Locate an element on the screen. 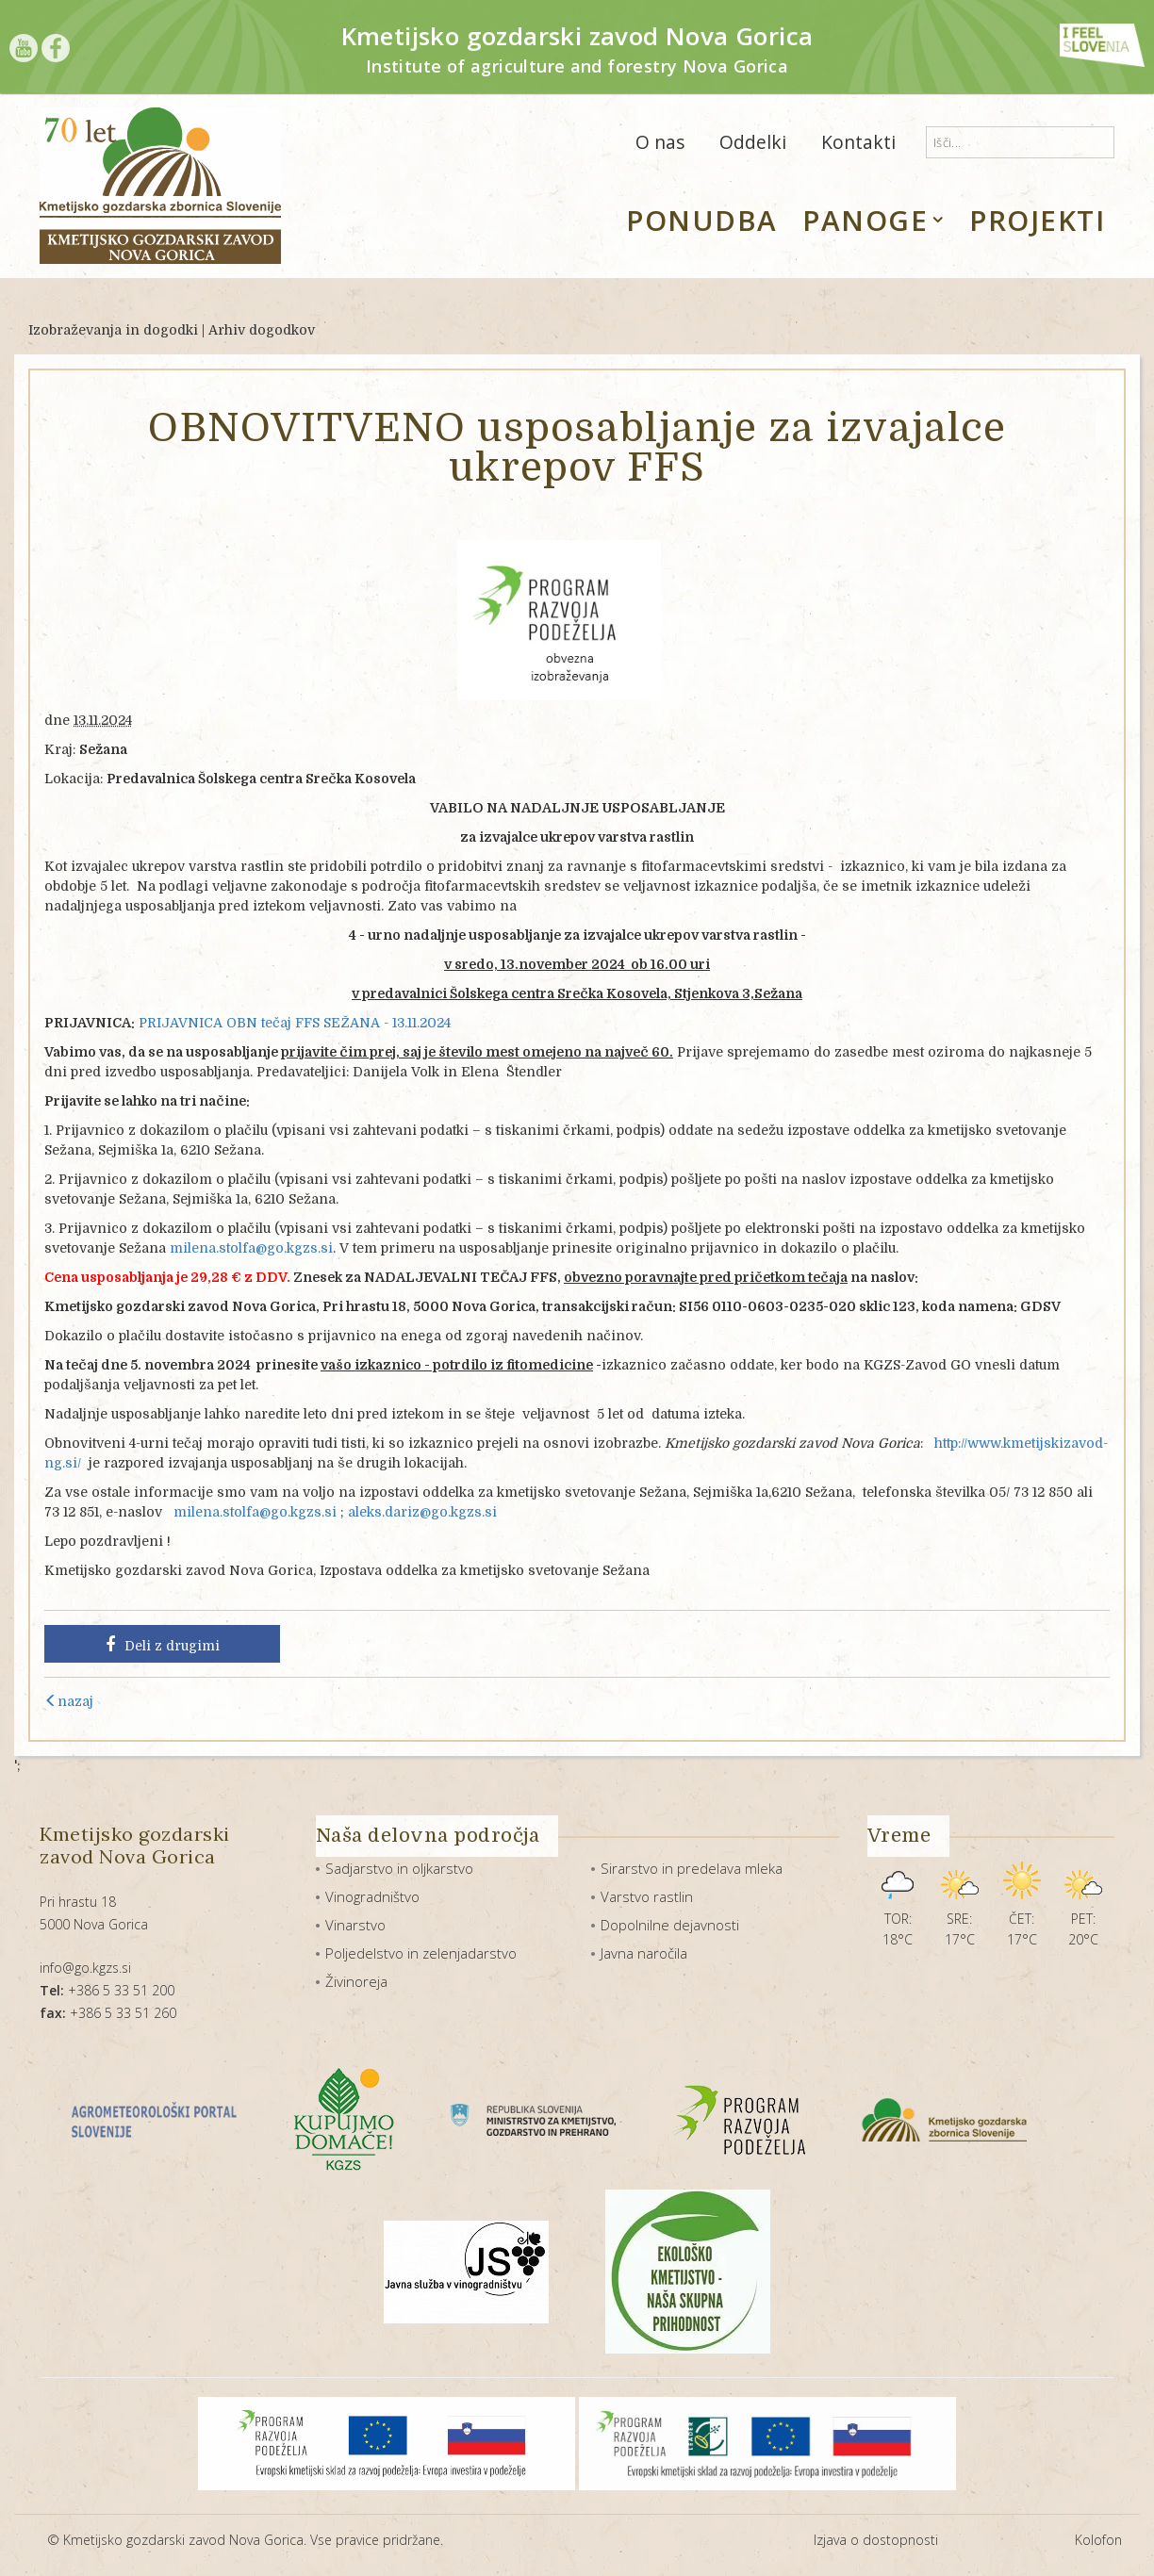 The width and height of the screenshot is (1154, 2576). Živinoreja is located at coordinates (356, 1981).